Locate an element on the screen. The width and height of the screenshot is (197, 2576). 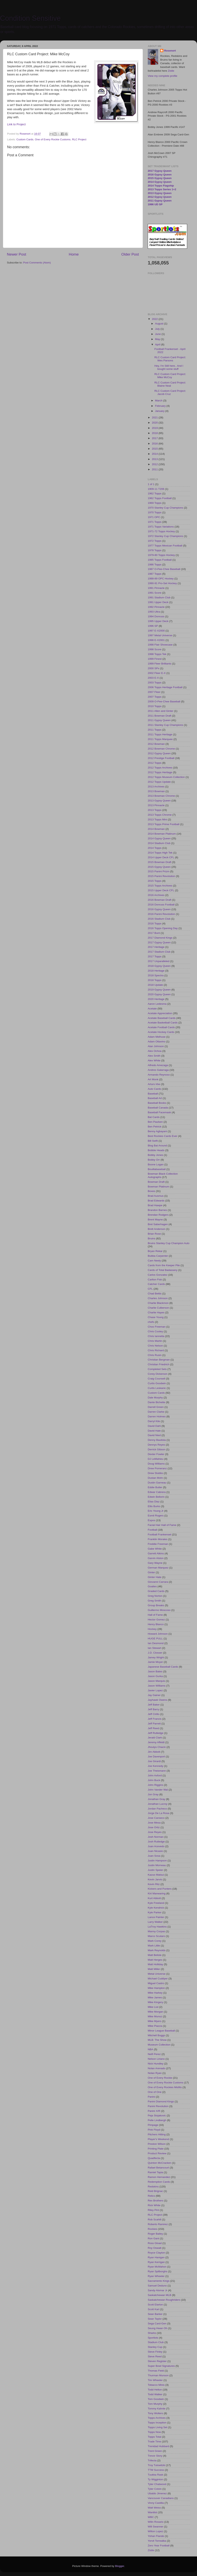
Tom Murphy is located at coordinates (155, 2403).